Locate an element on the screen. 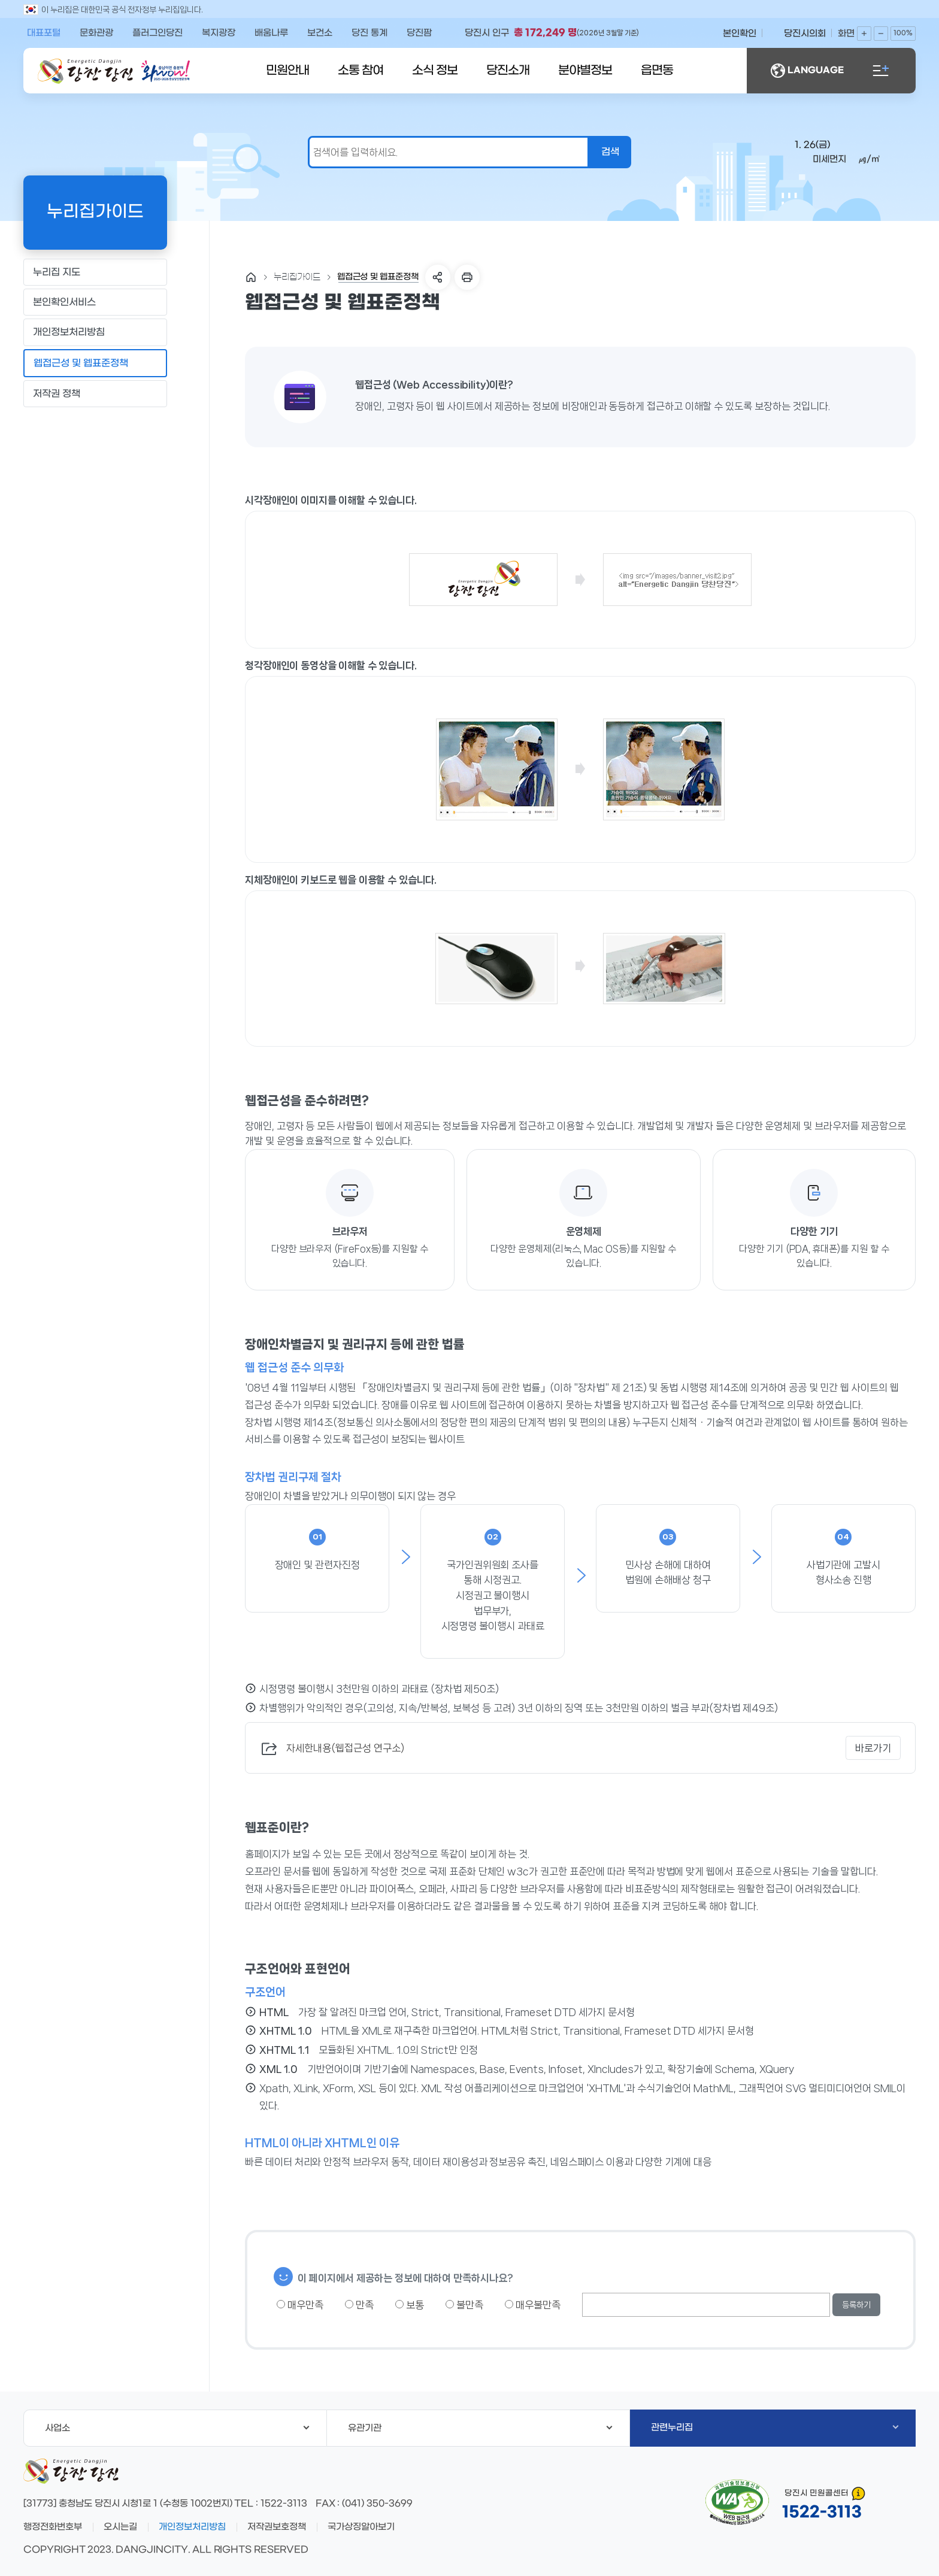  100% is located at coordinates (903, 33).